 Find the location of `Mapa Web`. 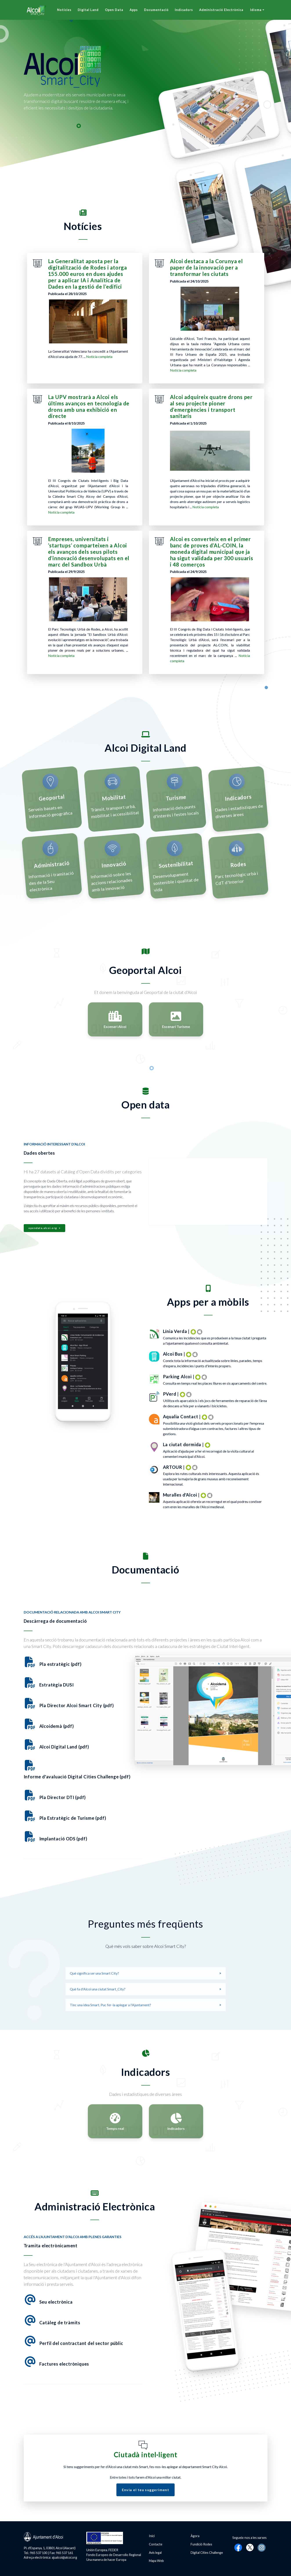

Mapa Web is located at coordinates (156, 2561).